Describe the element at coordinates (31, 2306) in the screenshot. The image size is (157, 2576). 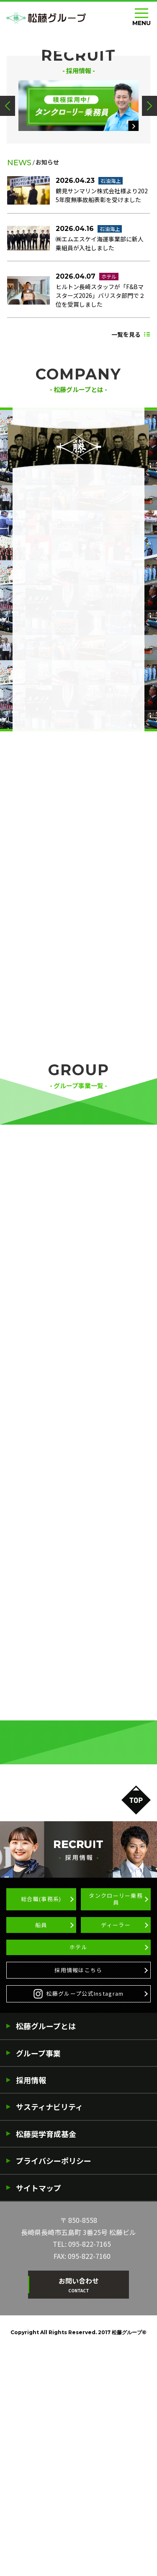
I see `採用情報` at that location.